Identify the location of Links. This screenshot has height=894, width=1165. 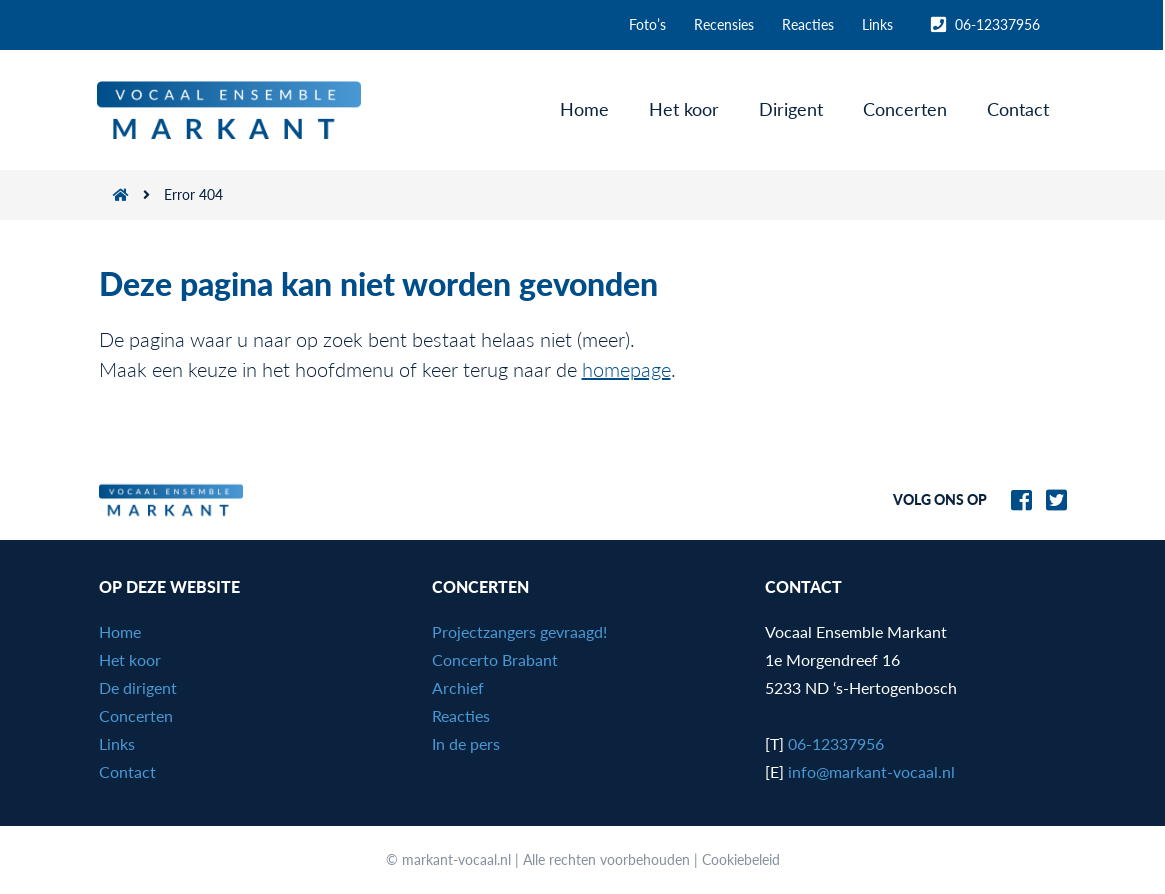
(879, 24).